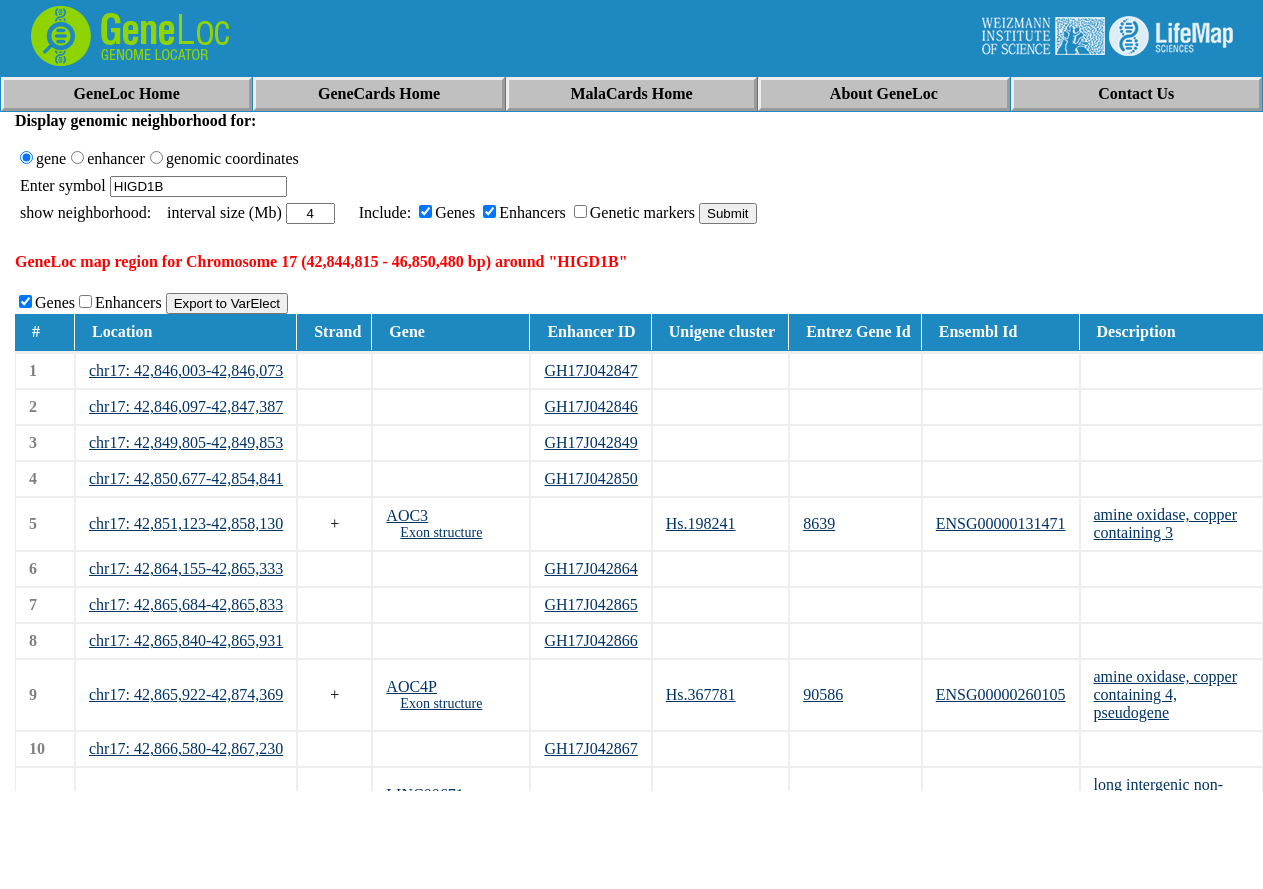 The height and width of the screenshot is (889, 1263). Describe the element at coordinates (1166, 694) in the screenshot. I see `amine oxidase, copper containing 4, pseudogene` at that location.